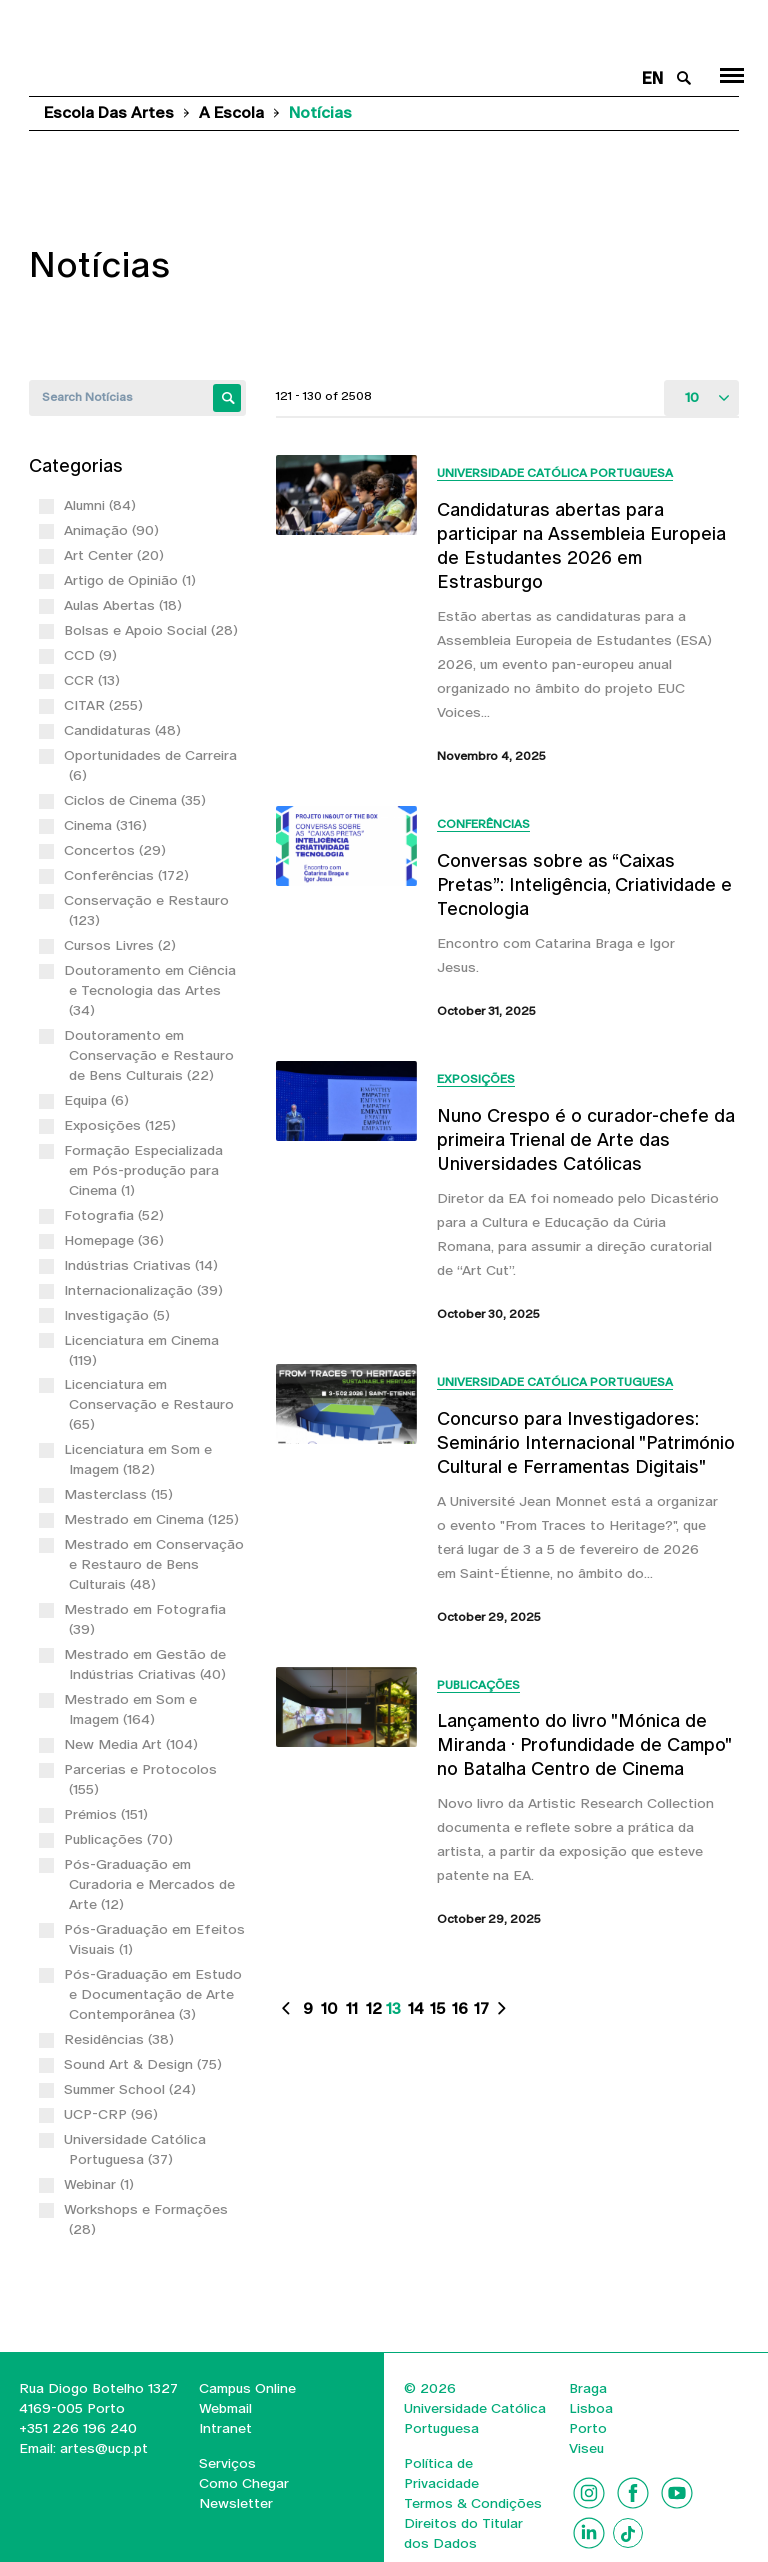  What do you see at coordinates (588, 2428) in the screenshot?
I see `Porto` at bounding box center [588, 2428].